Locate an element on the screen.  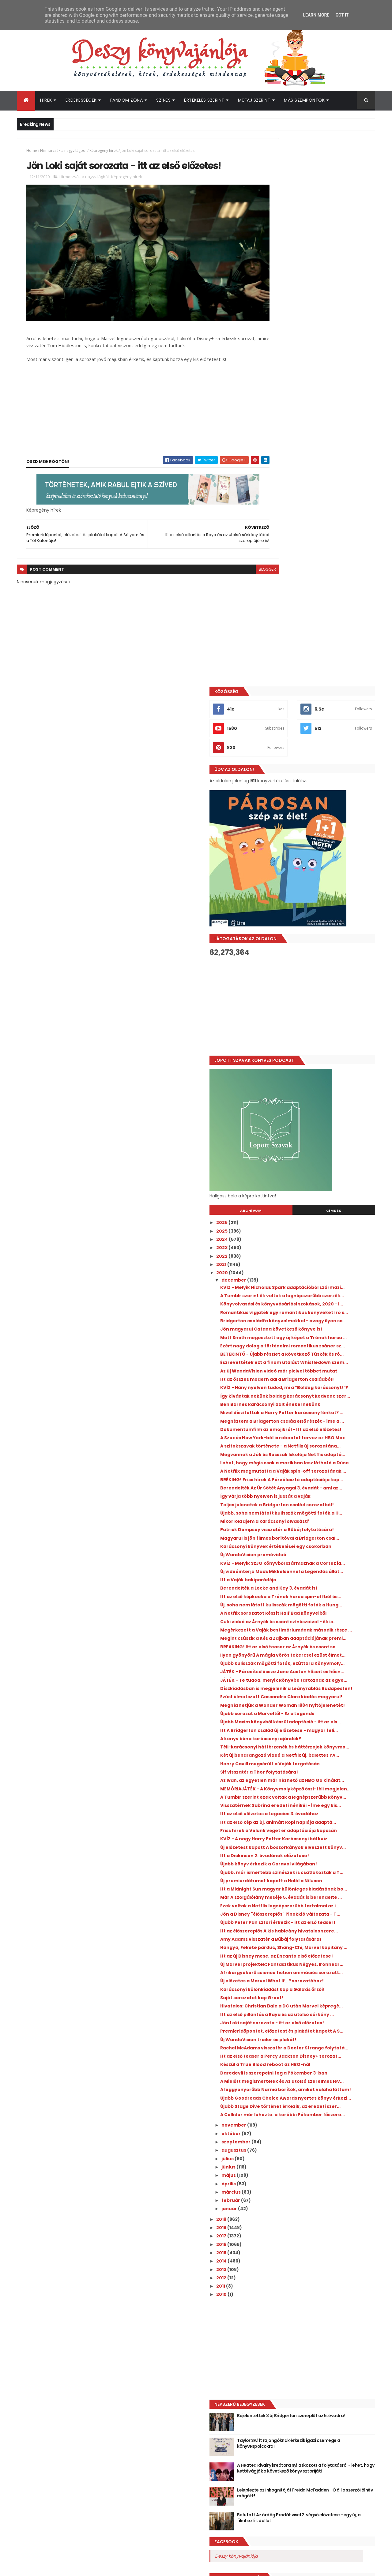
2013 is located at coordinates (276, 2153).